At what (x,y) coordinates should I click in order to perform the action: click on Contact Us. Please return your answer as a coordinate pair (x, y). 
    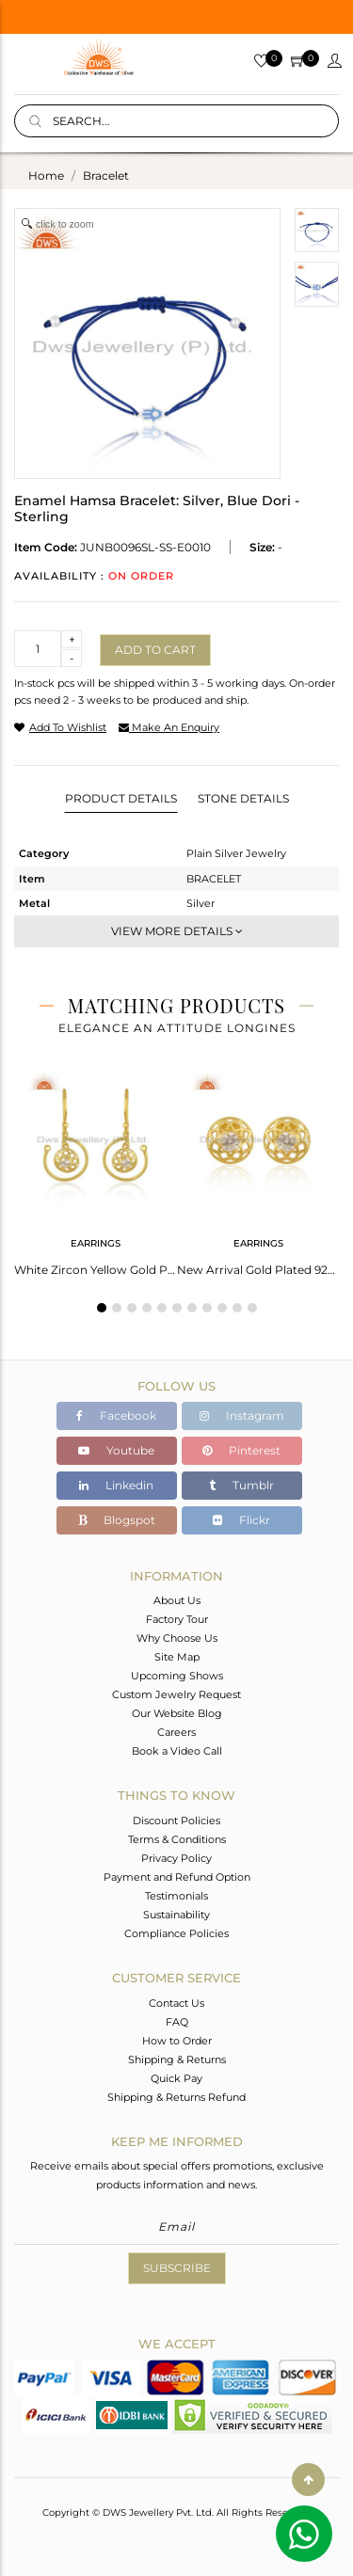
    Looking at the image, I should click on (176, 2003).